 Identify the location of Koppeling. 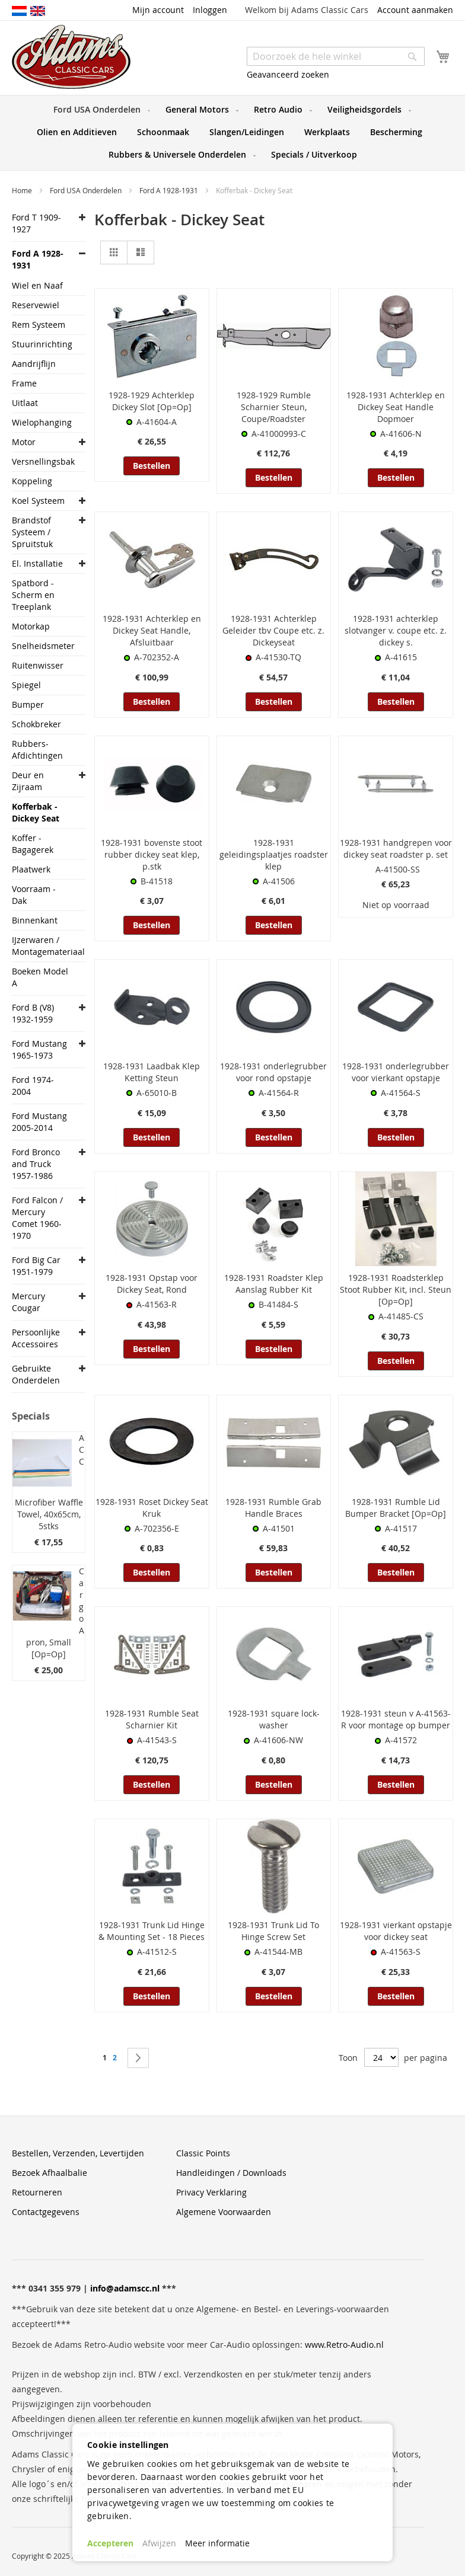
(32, 481).